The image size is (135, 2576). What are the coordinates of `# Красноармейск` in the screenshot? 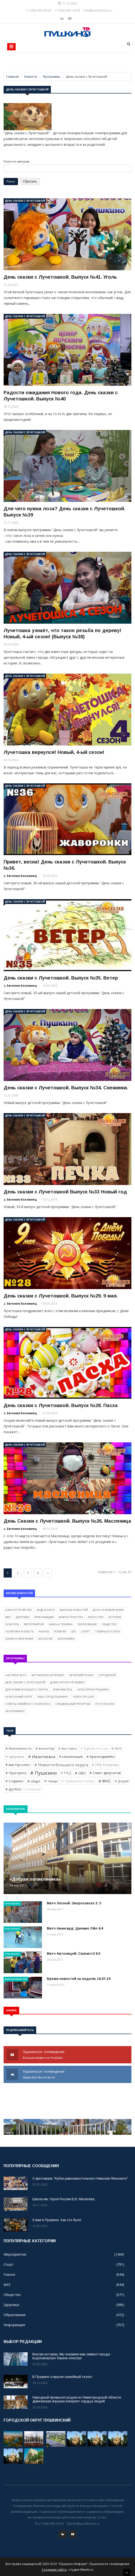 It's located at (101, 1756).